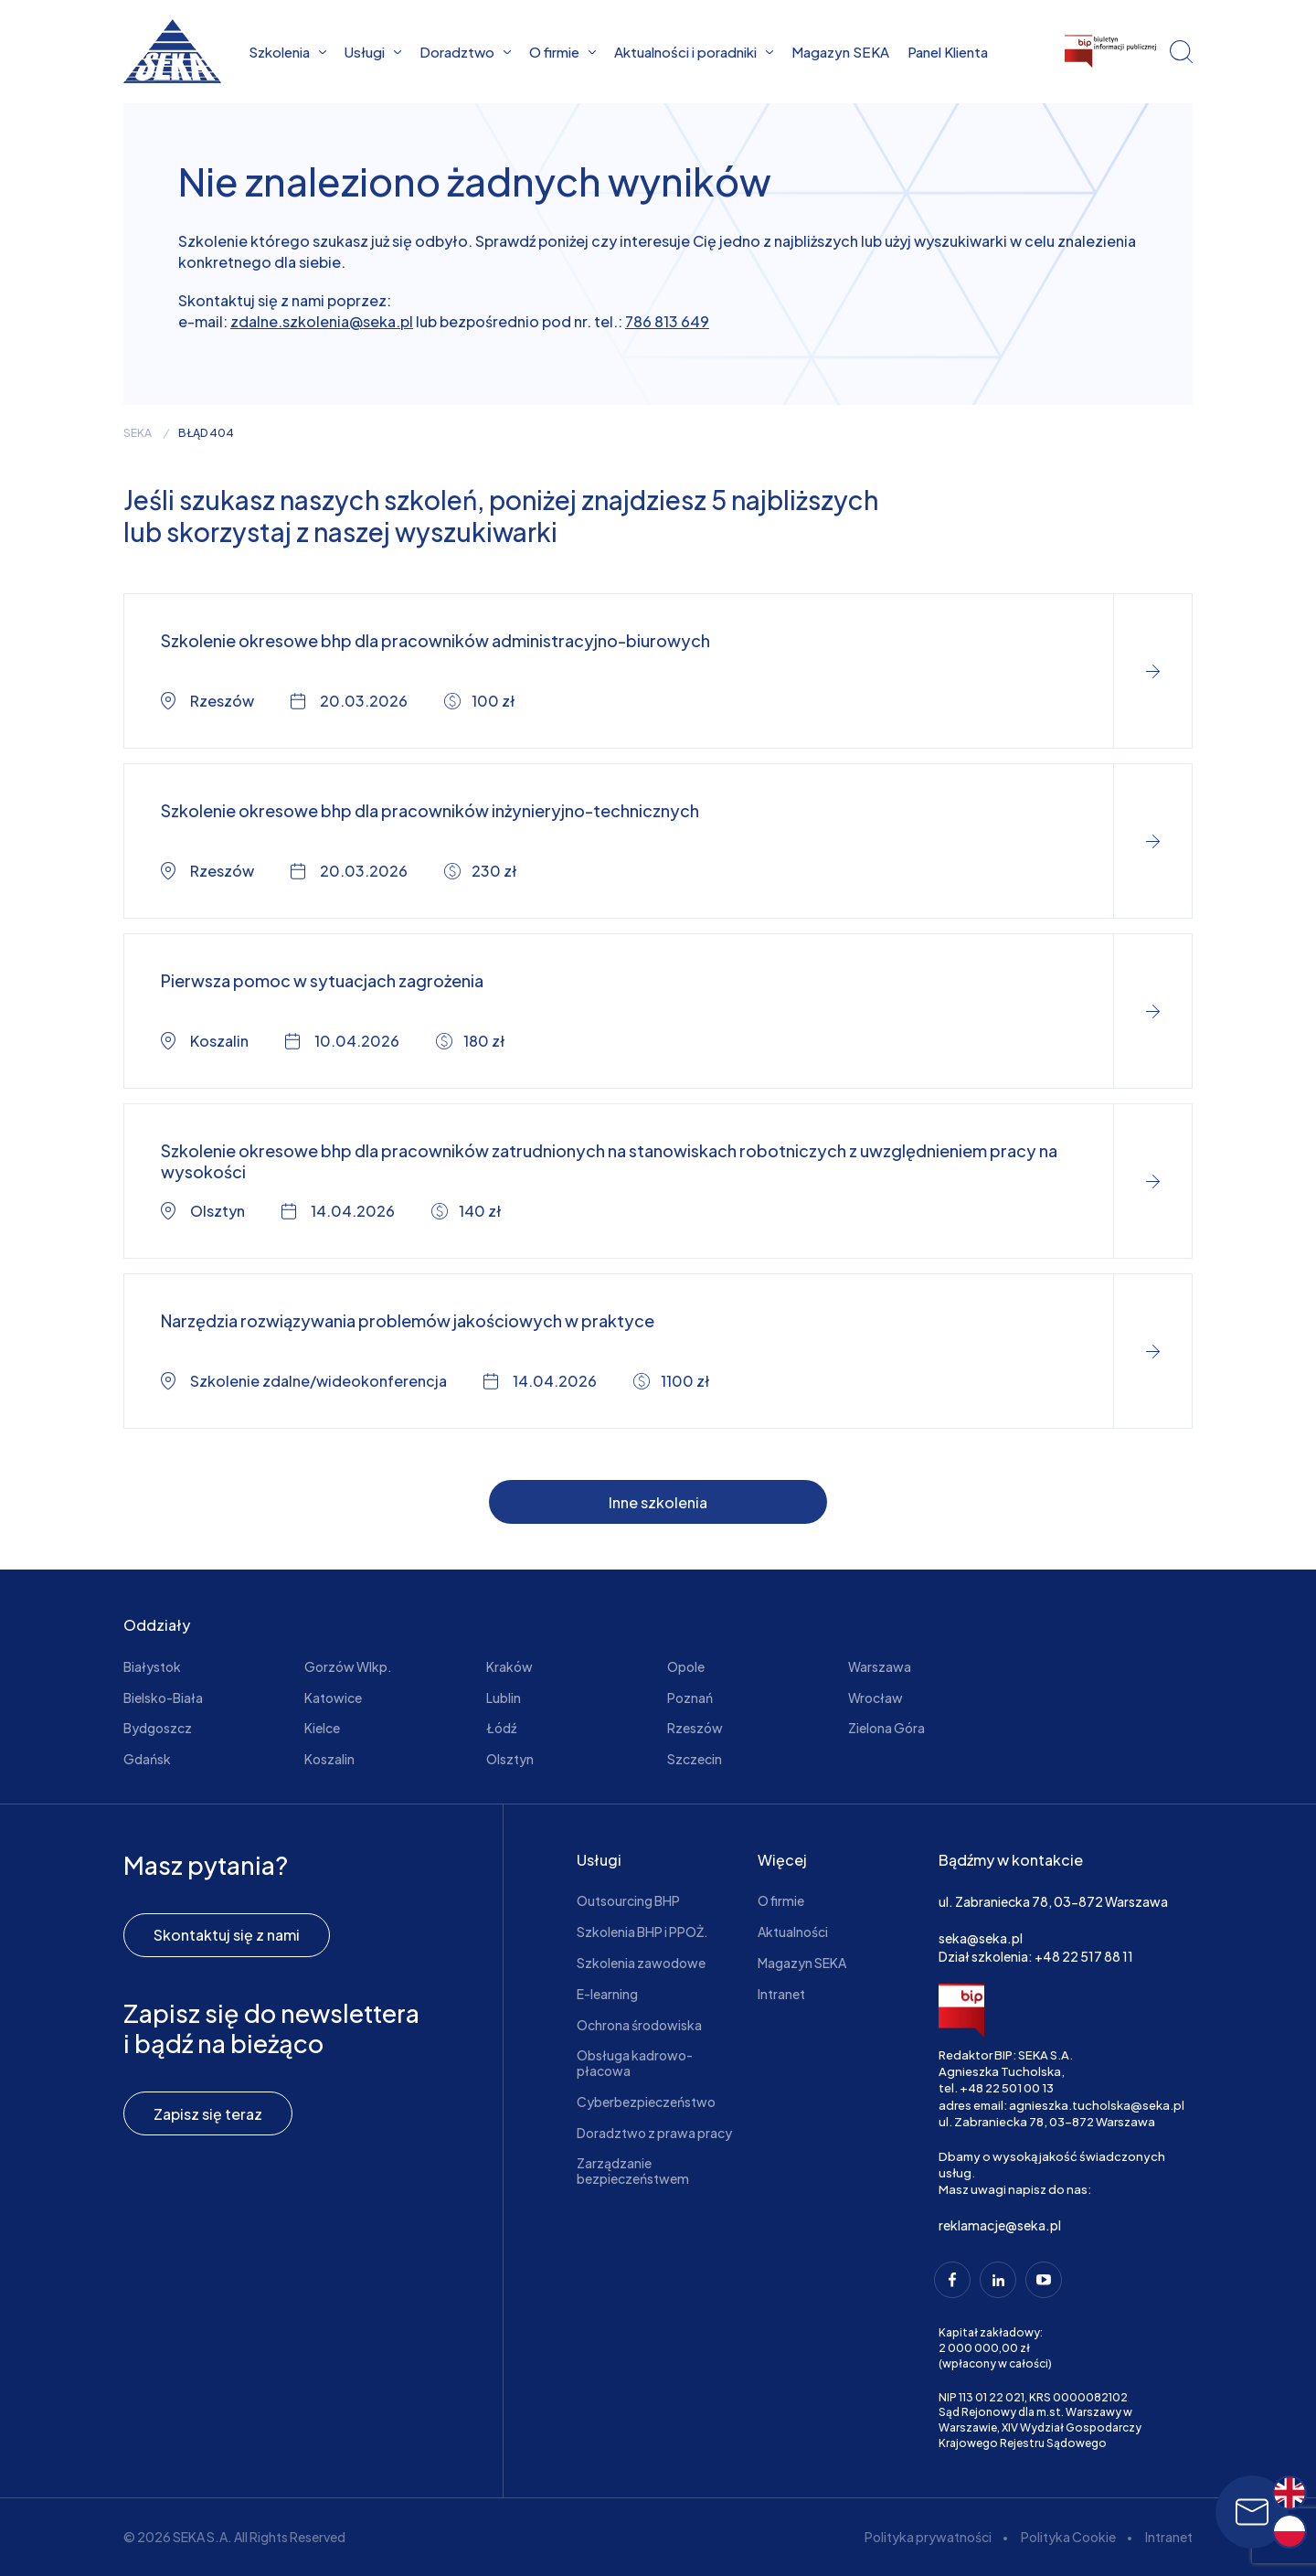 Image resolution: width=1316 pixels, height=2576 pixels. What do you see at coordinates (879, 1666) in the screenshot?
I see `Warszawa` at bounding box center [879, 1666].